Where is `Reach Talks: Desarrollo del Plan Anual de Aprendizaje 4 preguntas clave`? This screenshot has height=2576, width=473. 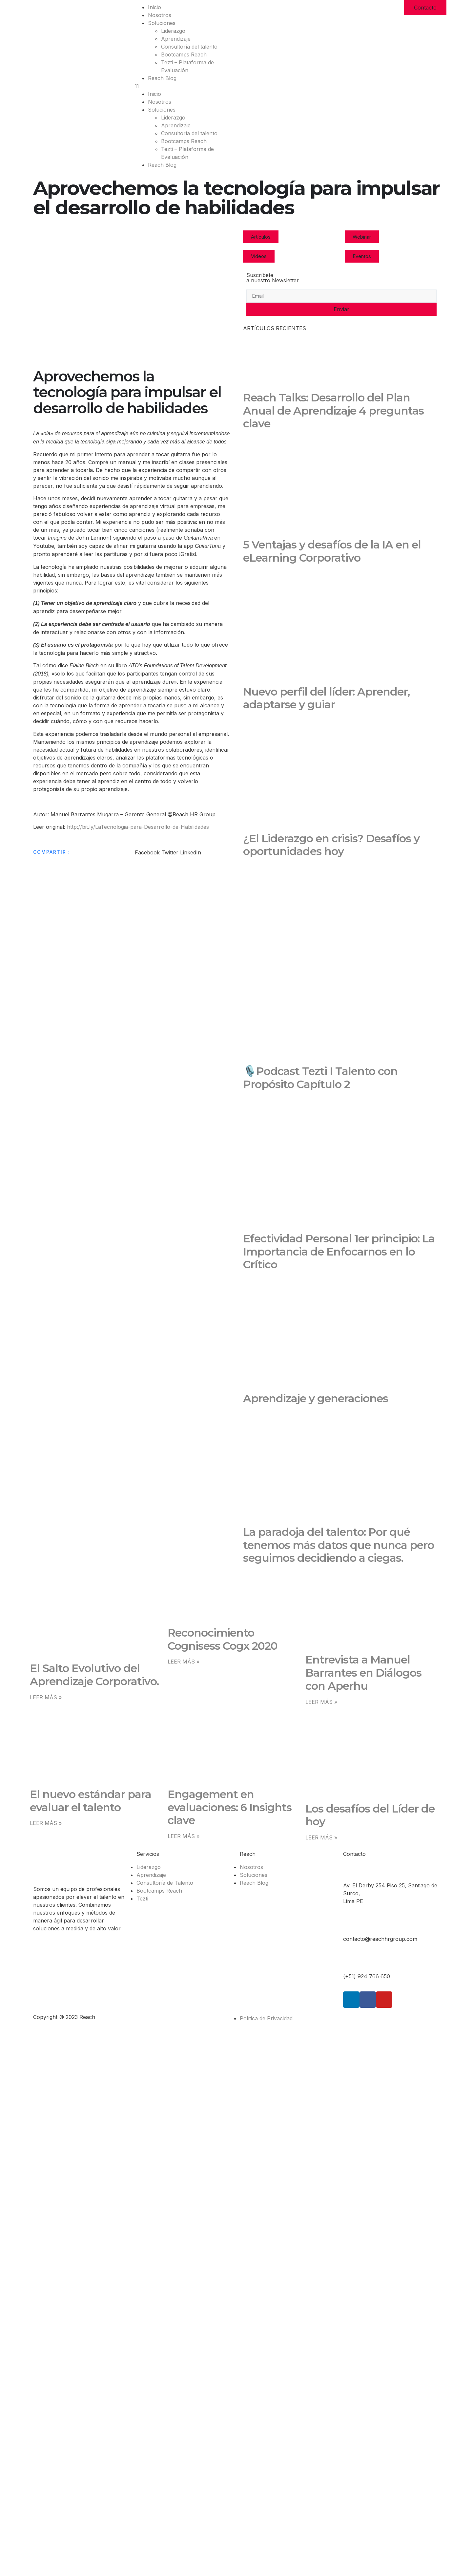
Reach Talks: Desarrollo del Plan Anual de Aprendizaje 4 preguntas clave is located at coordinates (333, 410).